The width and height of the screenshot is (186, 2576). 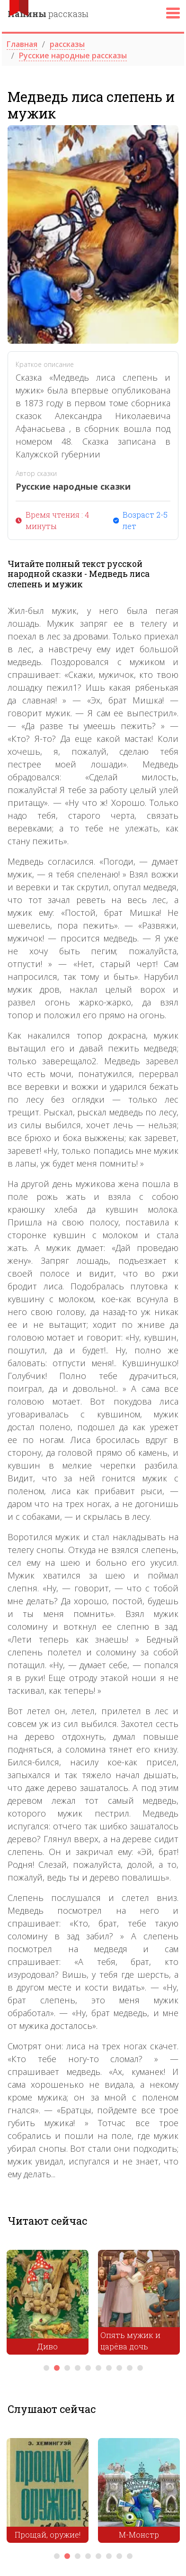 What do you see at coordinates (67, 2368) in the screenshot?
I see `3 [tab]` at bounding box center [67, 2368].